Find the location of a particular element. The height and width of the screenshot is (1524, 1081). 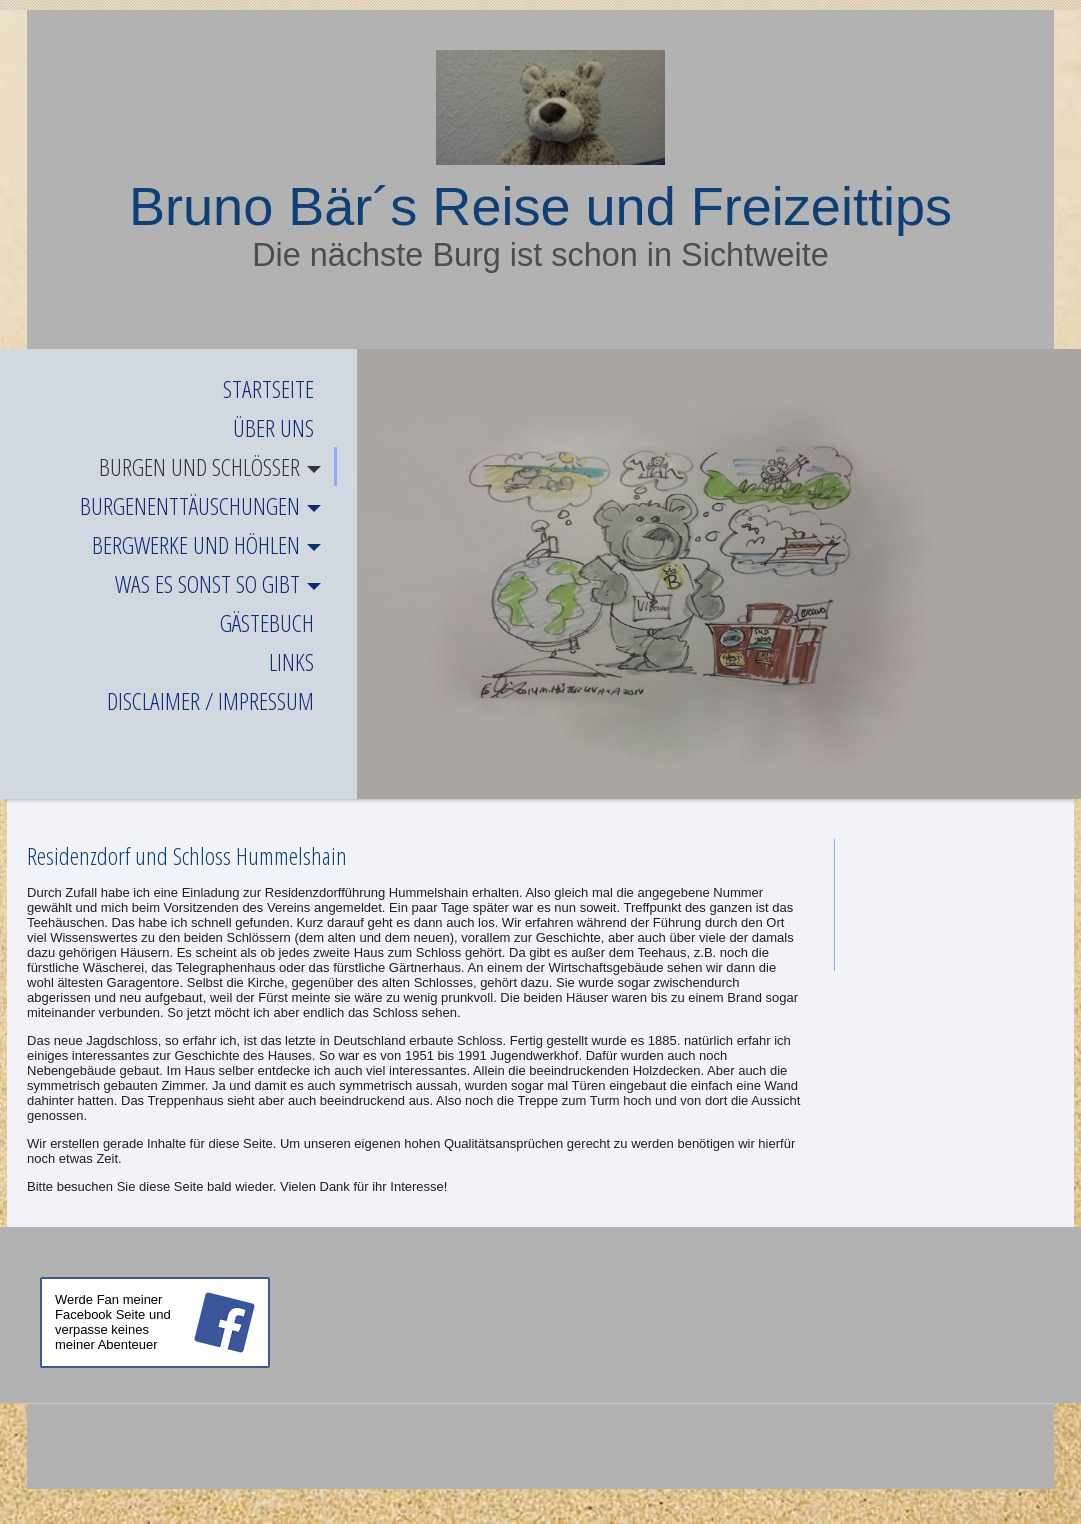

Bergwerke und Höhlen is located at coordinates (196, 544).